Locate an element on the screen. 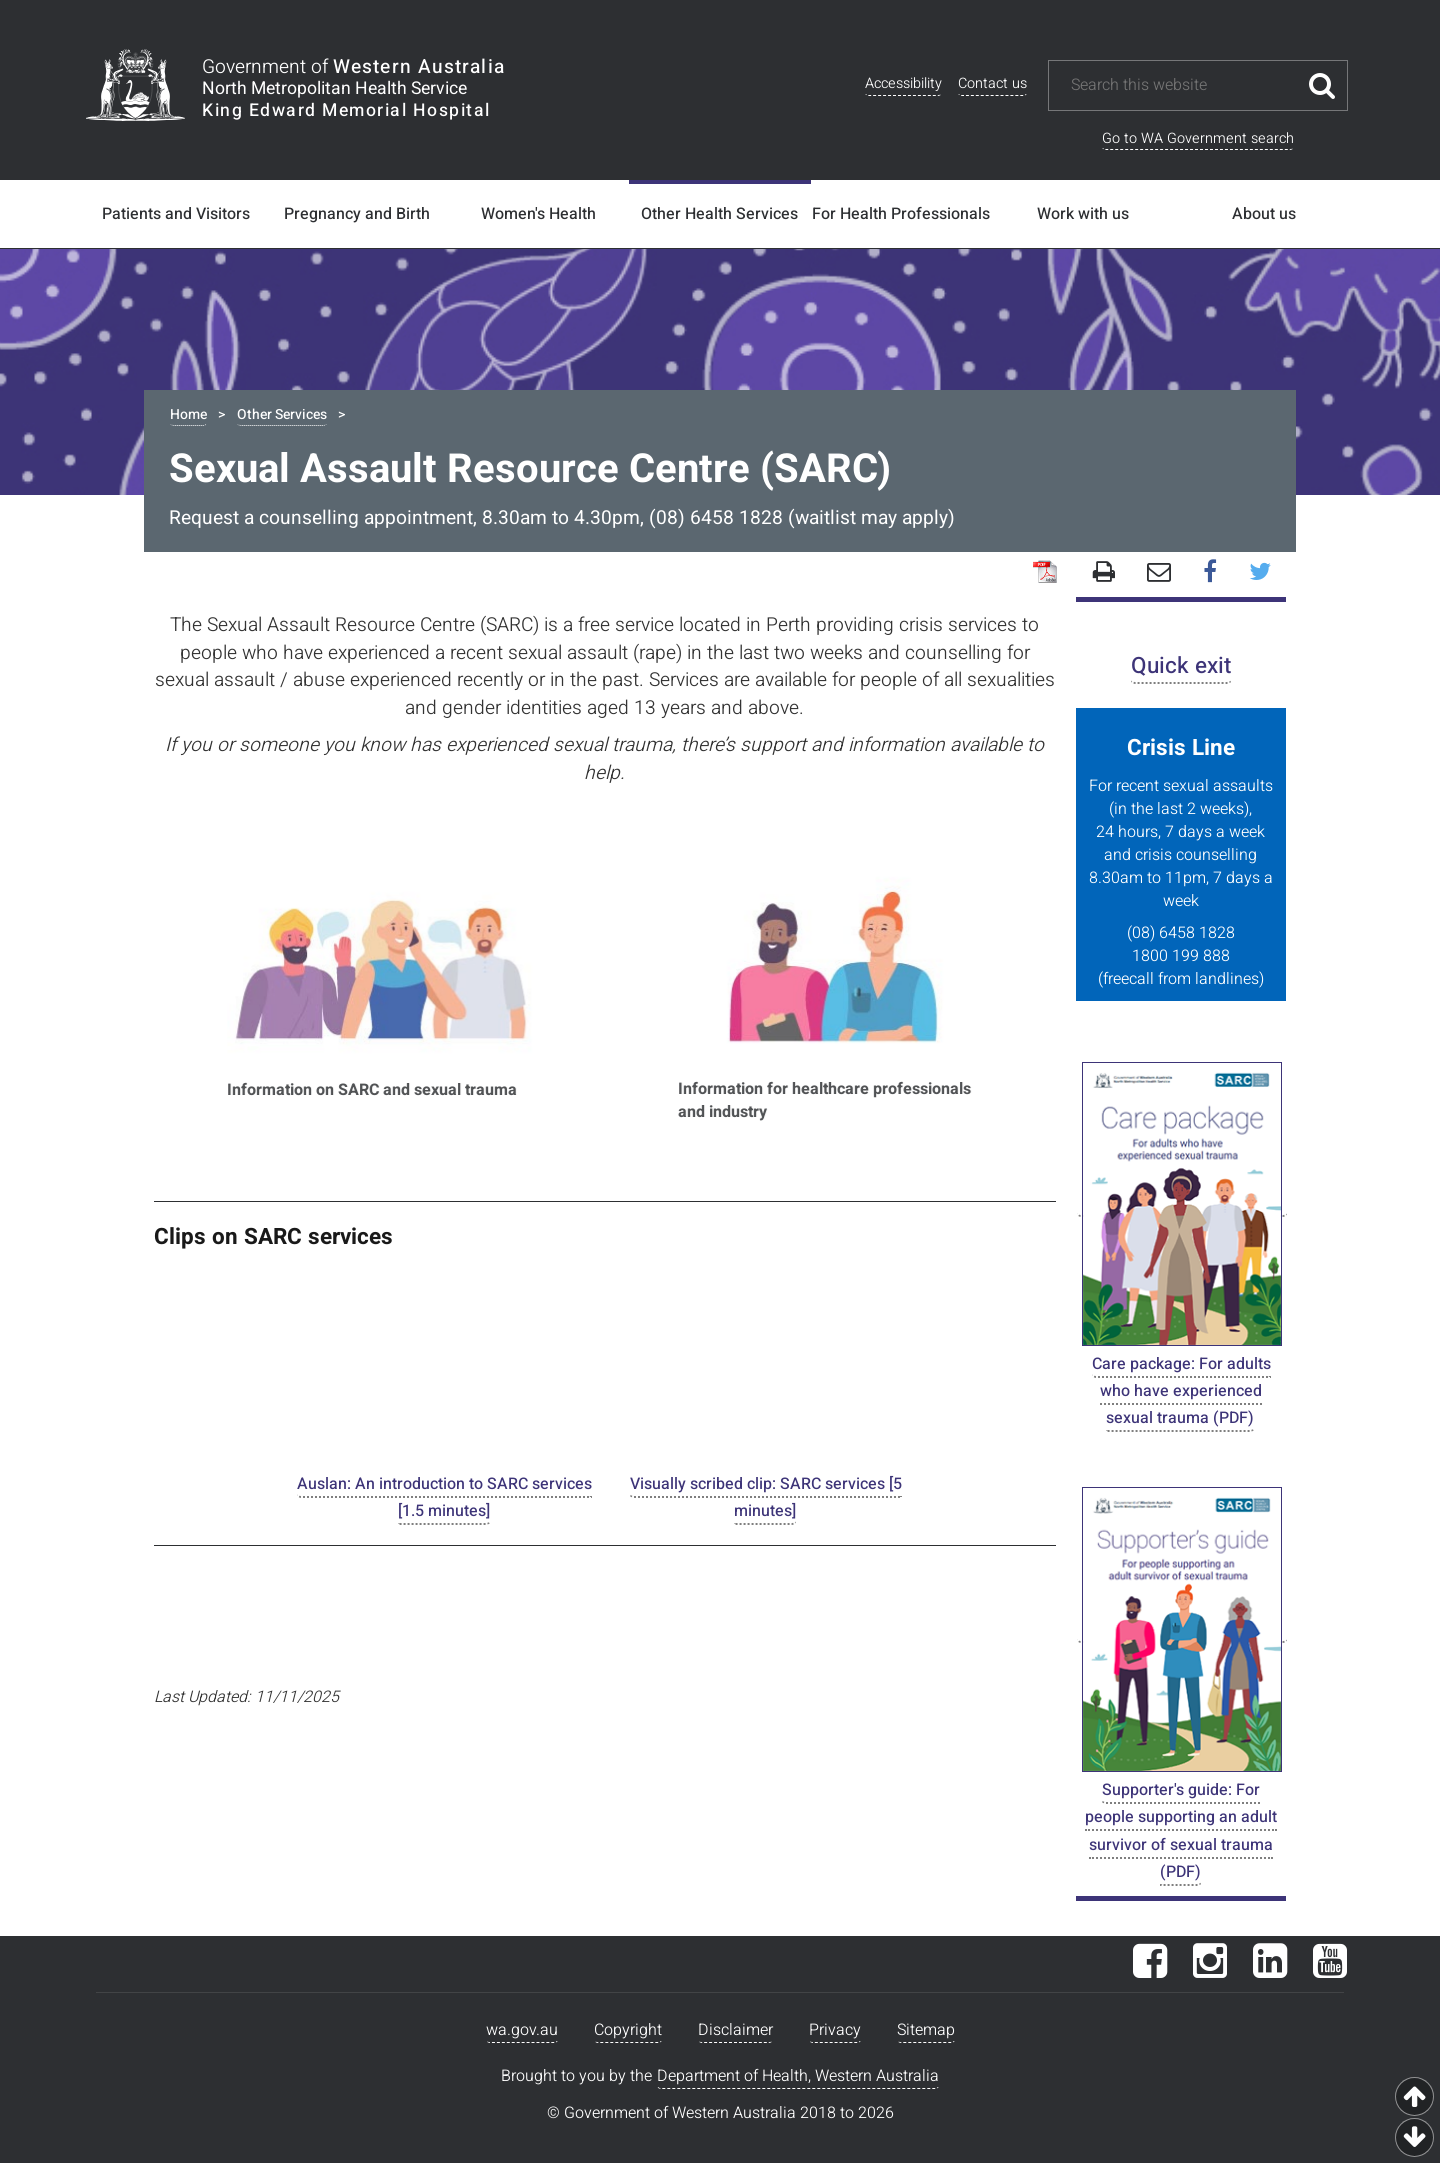 The width and height of the screenshot is (1440, 2163). Work with us is located at coordinates (1083, 214).